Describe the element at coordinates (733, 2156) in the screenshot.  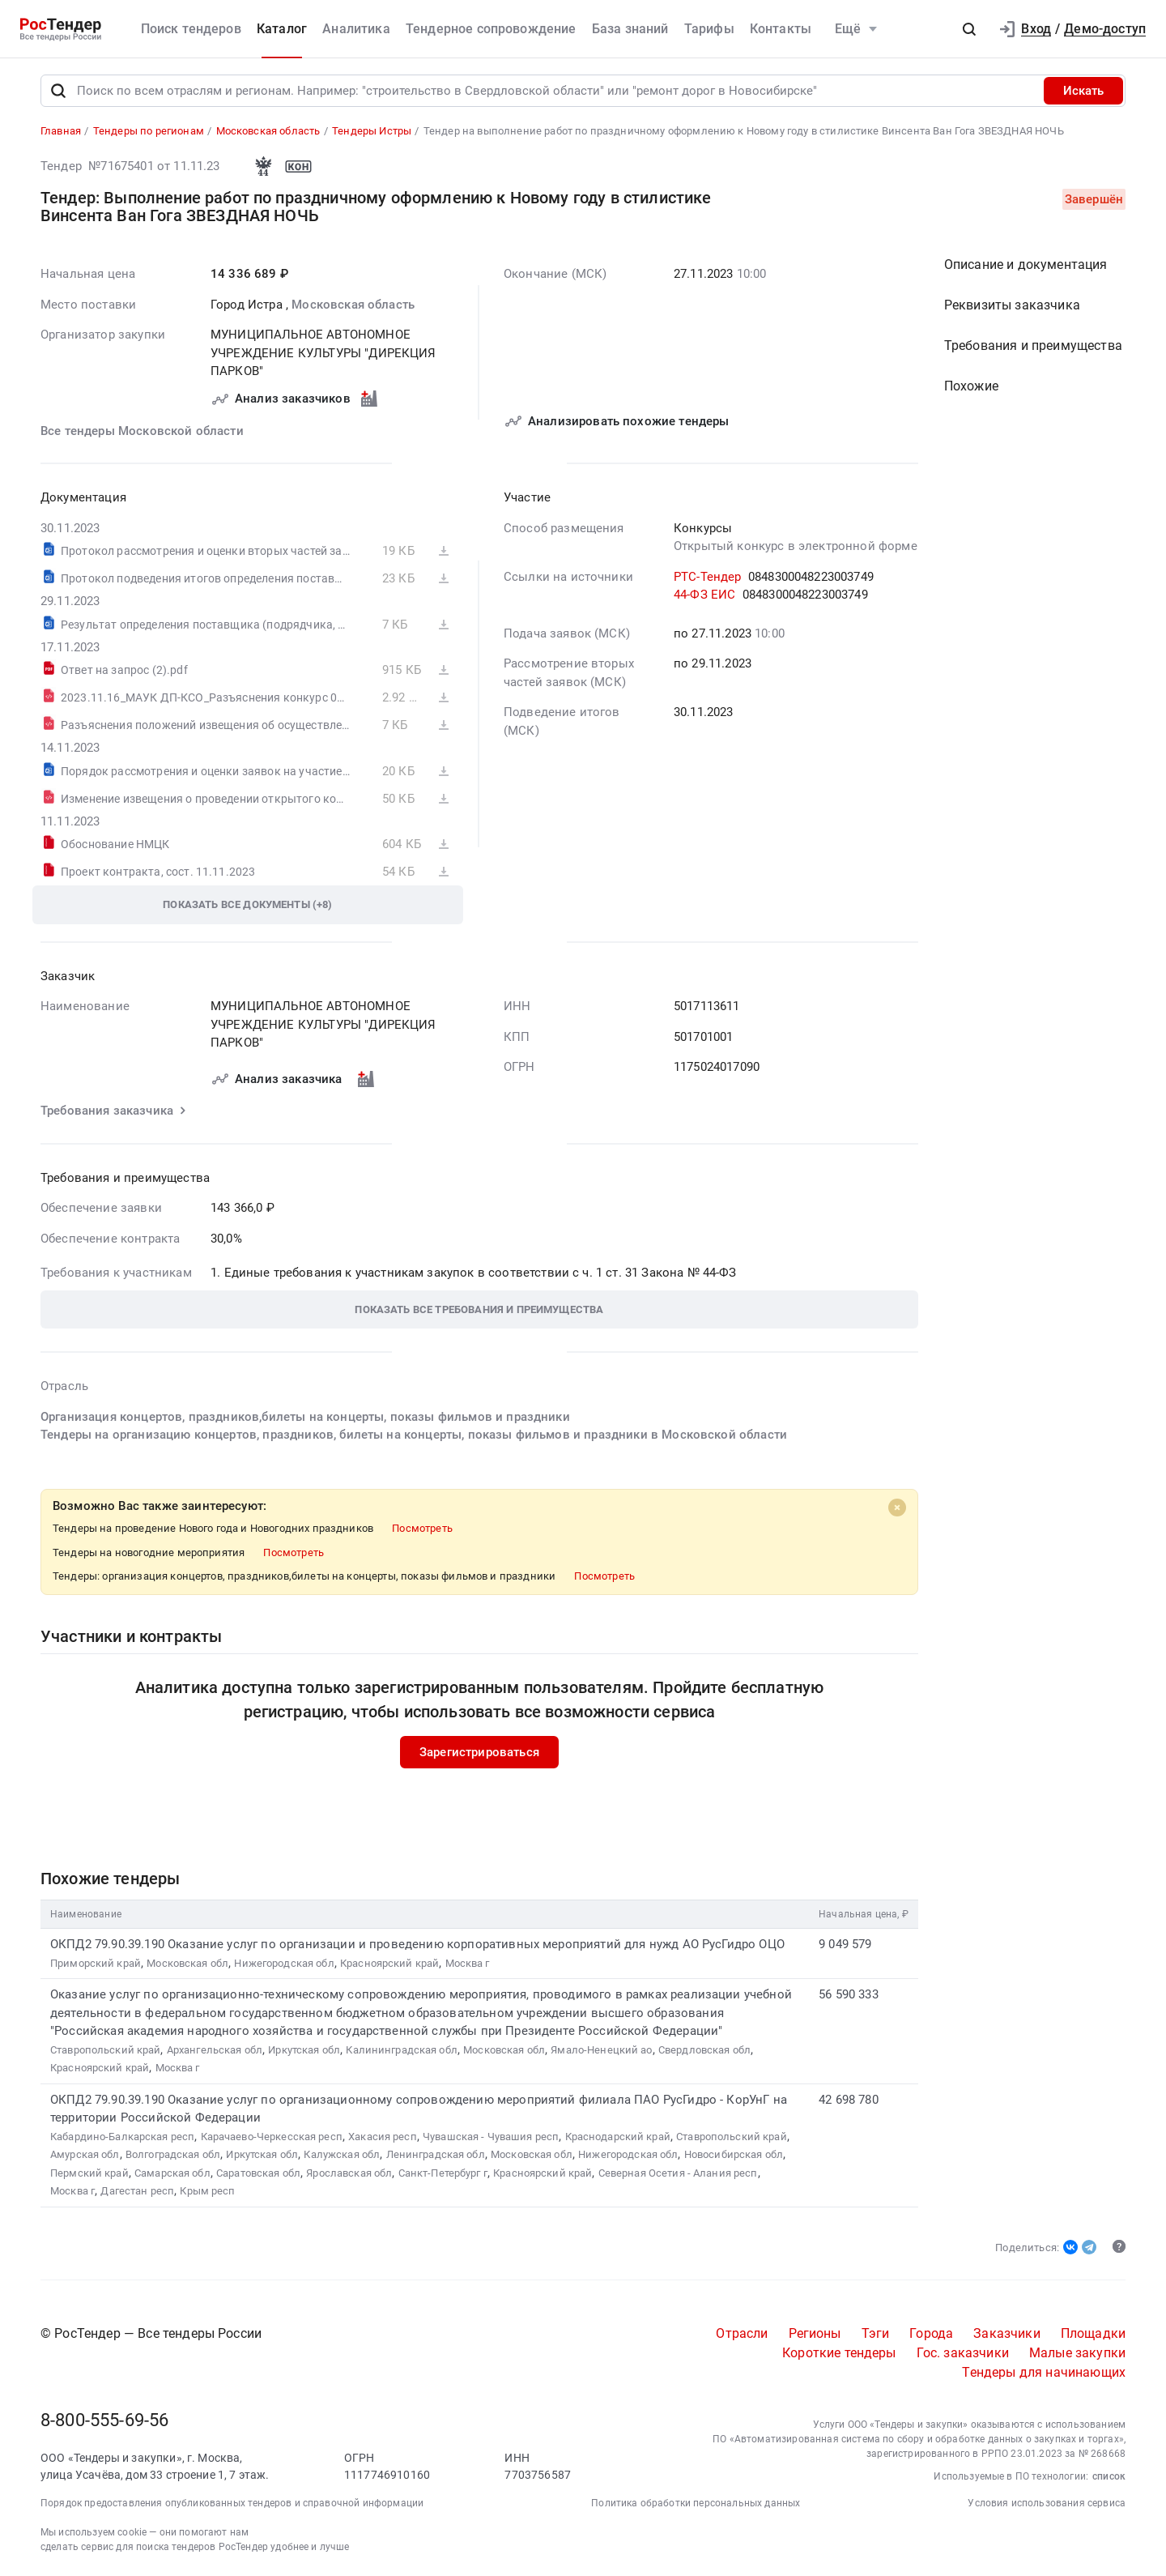
I see `Новосибирская обл` at that location.